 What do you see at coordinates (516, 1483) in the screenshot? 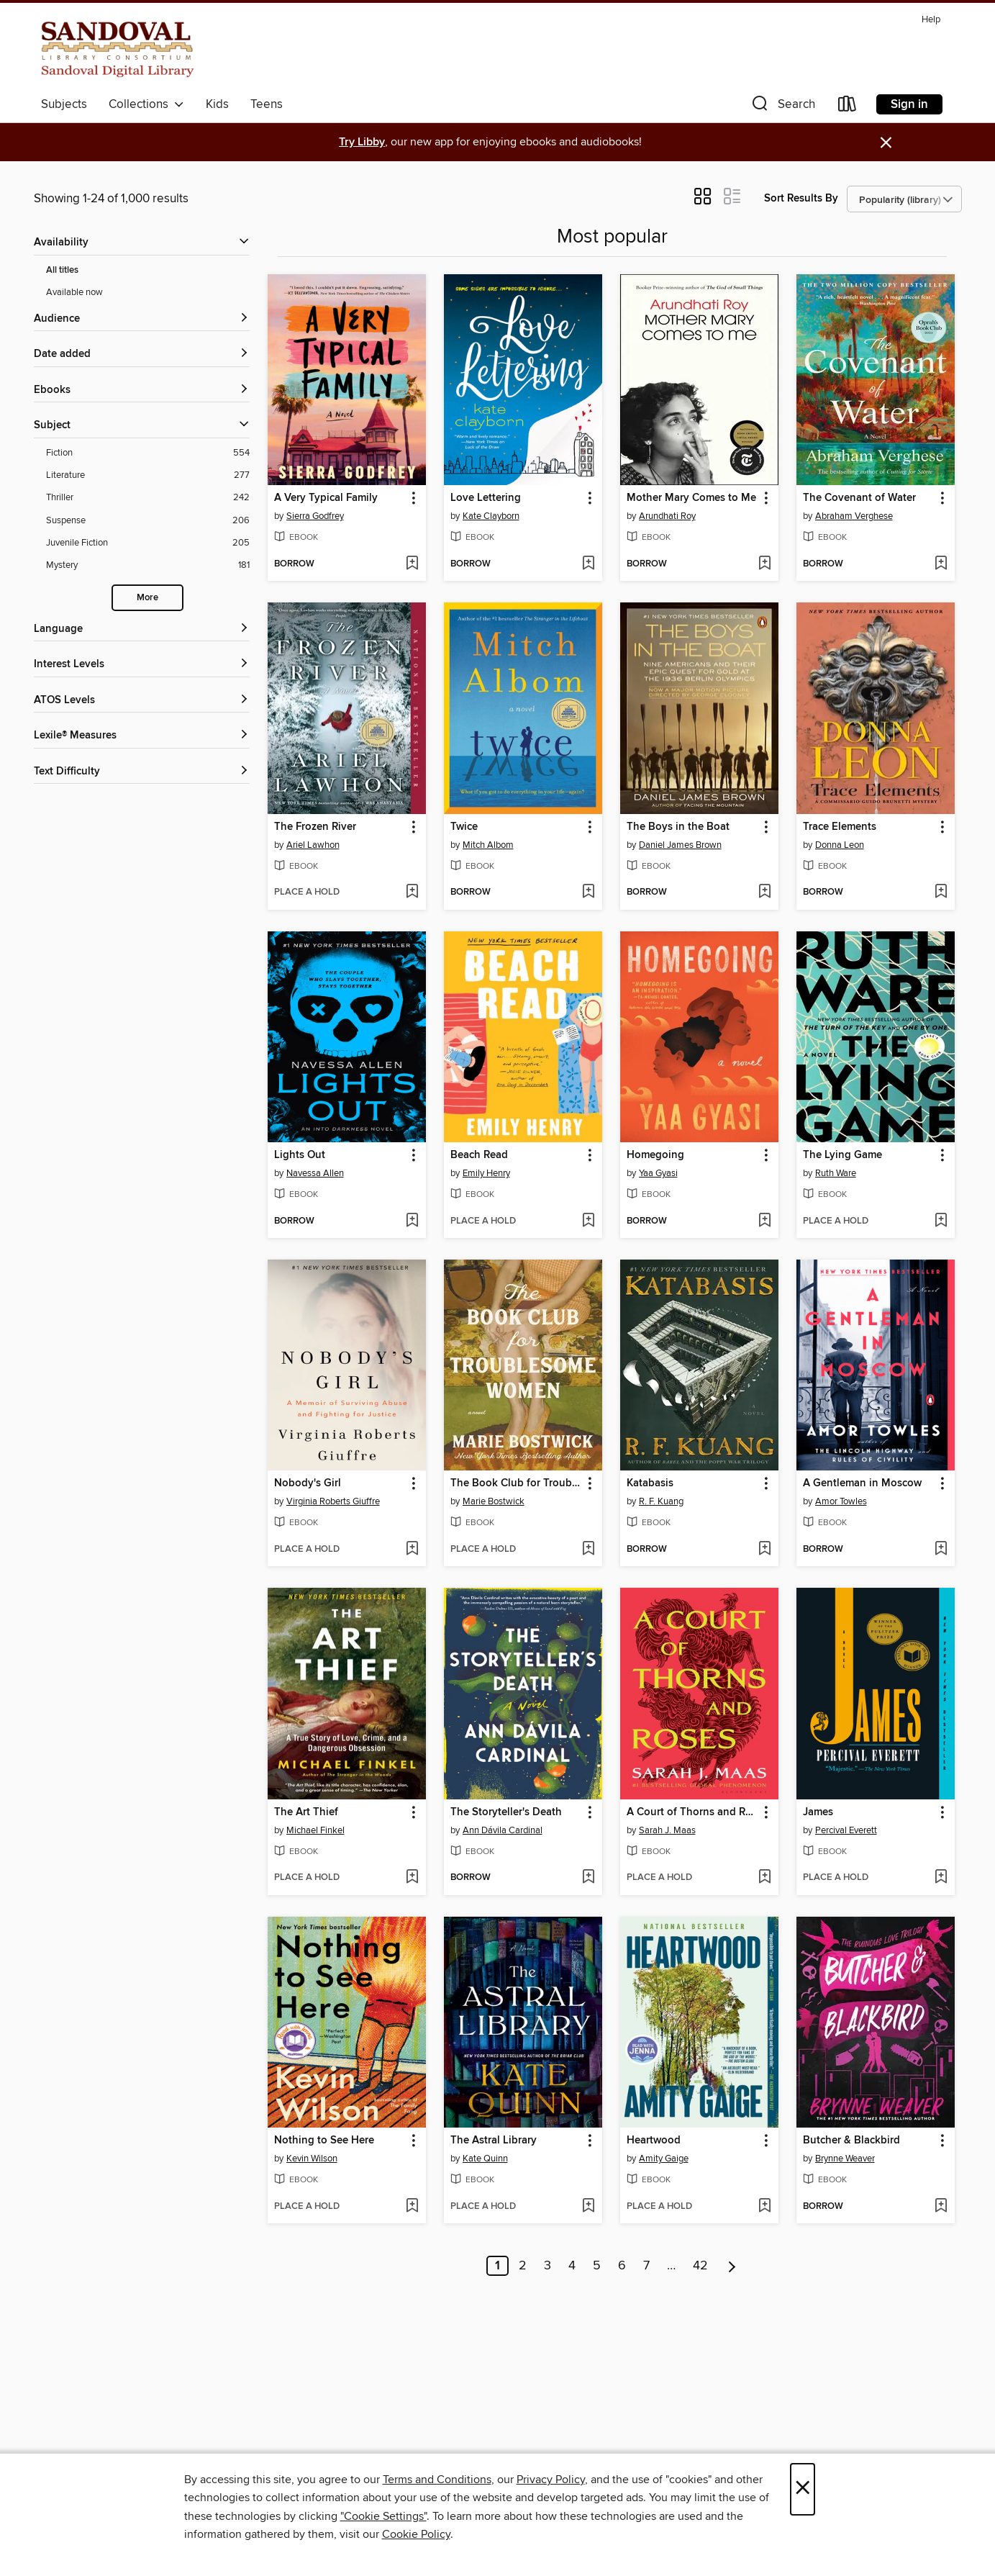
I see `The Book Club for Troublesome Women [link]` at bounding box center [516, 1483].